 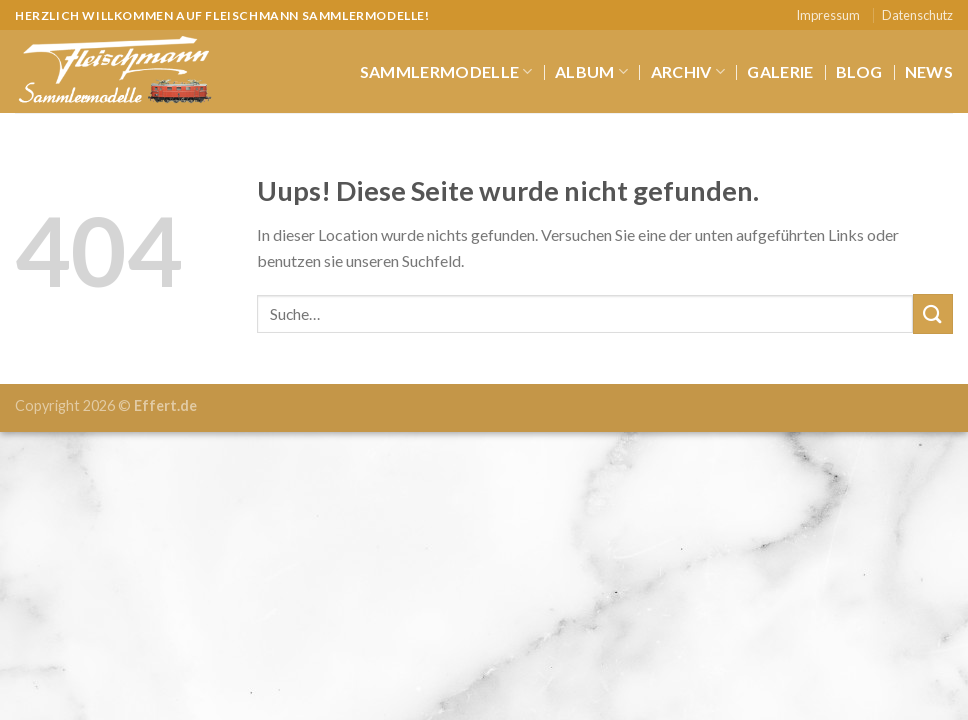 I want to click on Sammlermodelle, so click(x=446, y=72).